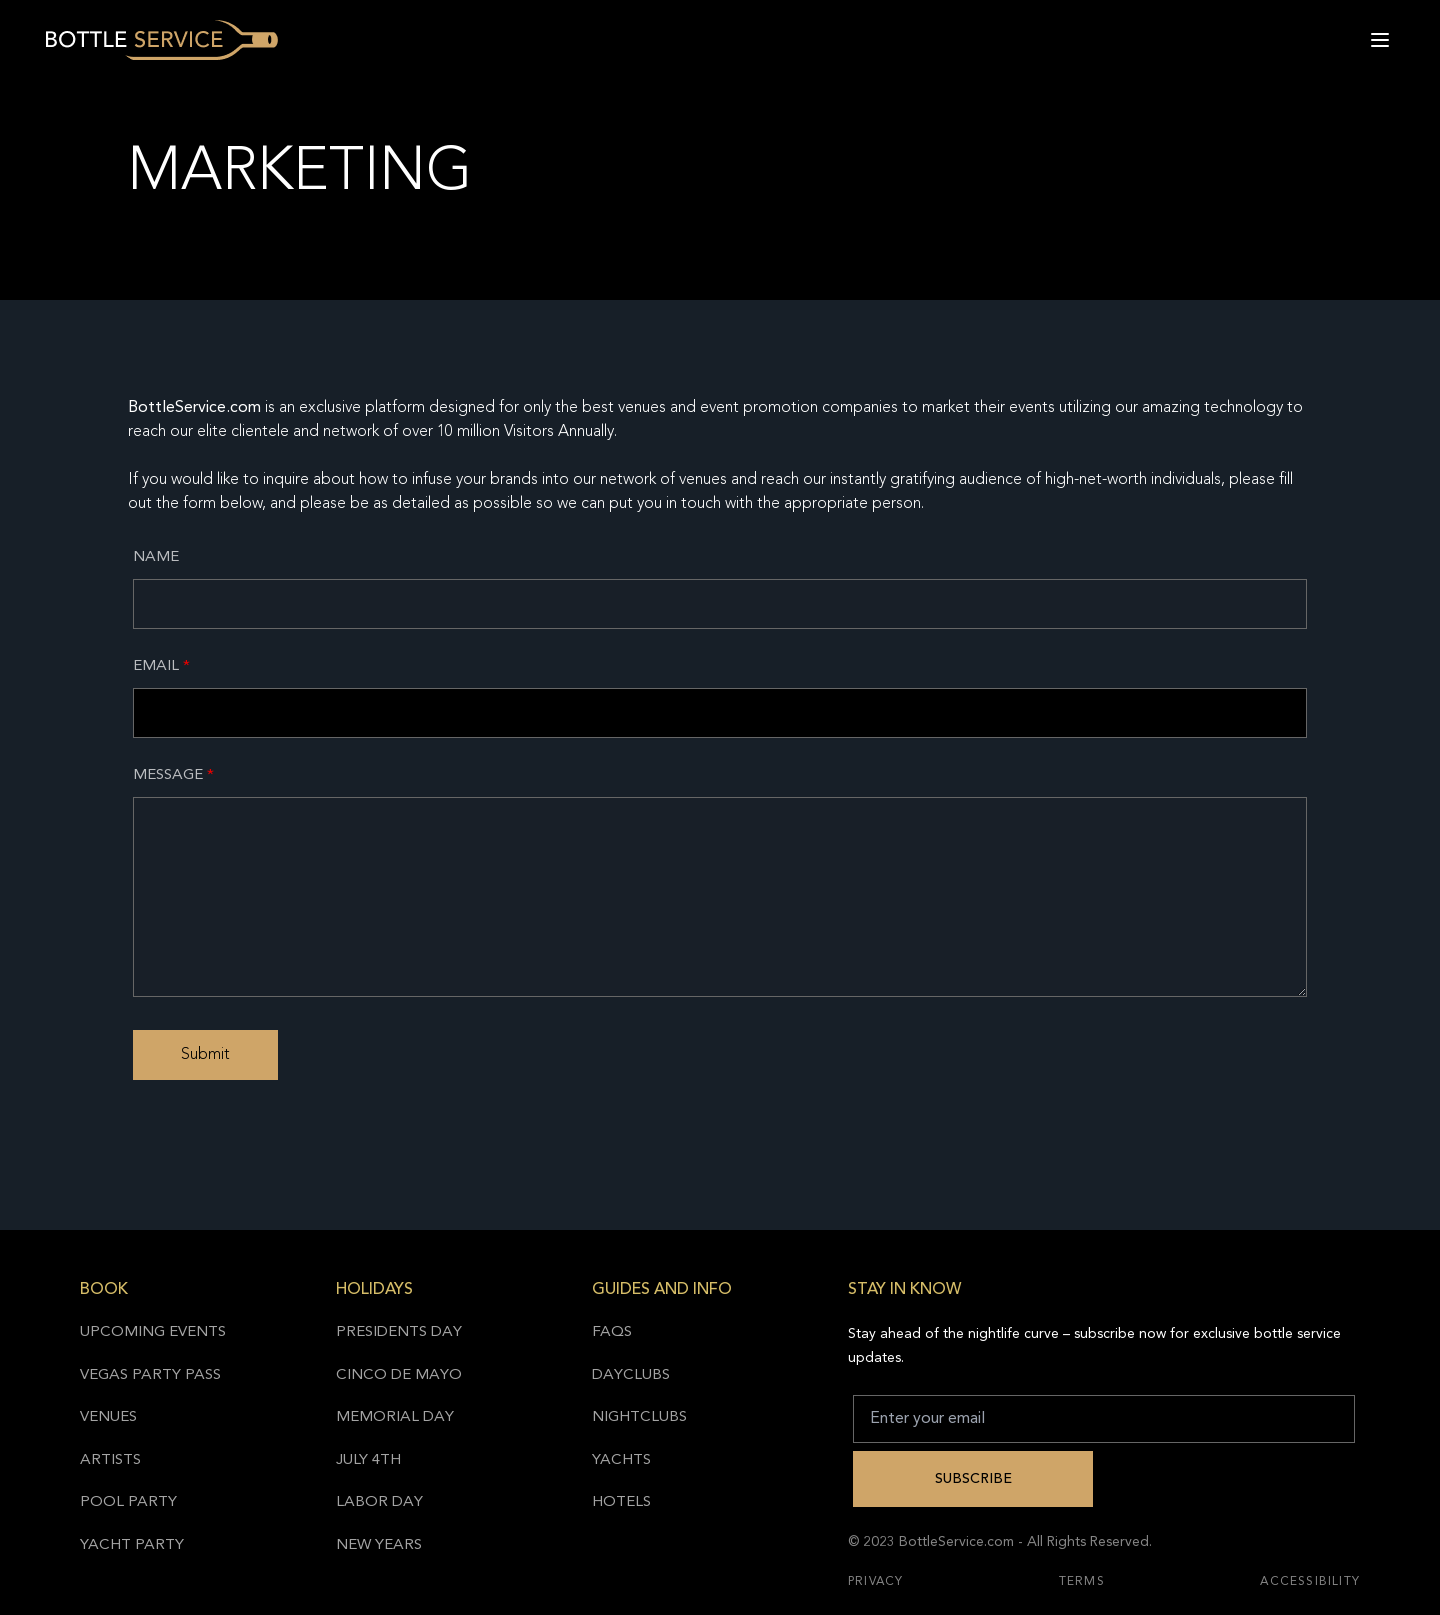 This screenshot has height=1615, width=1440. What do you see at coordinates (621, 1502) in the screenshot?
I see `Hotels` at bounding box center [621, 1502].